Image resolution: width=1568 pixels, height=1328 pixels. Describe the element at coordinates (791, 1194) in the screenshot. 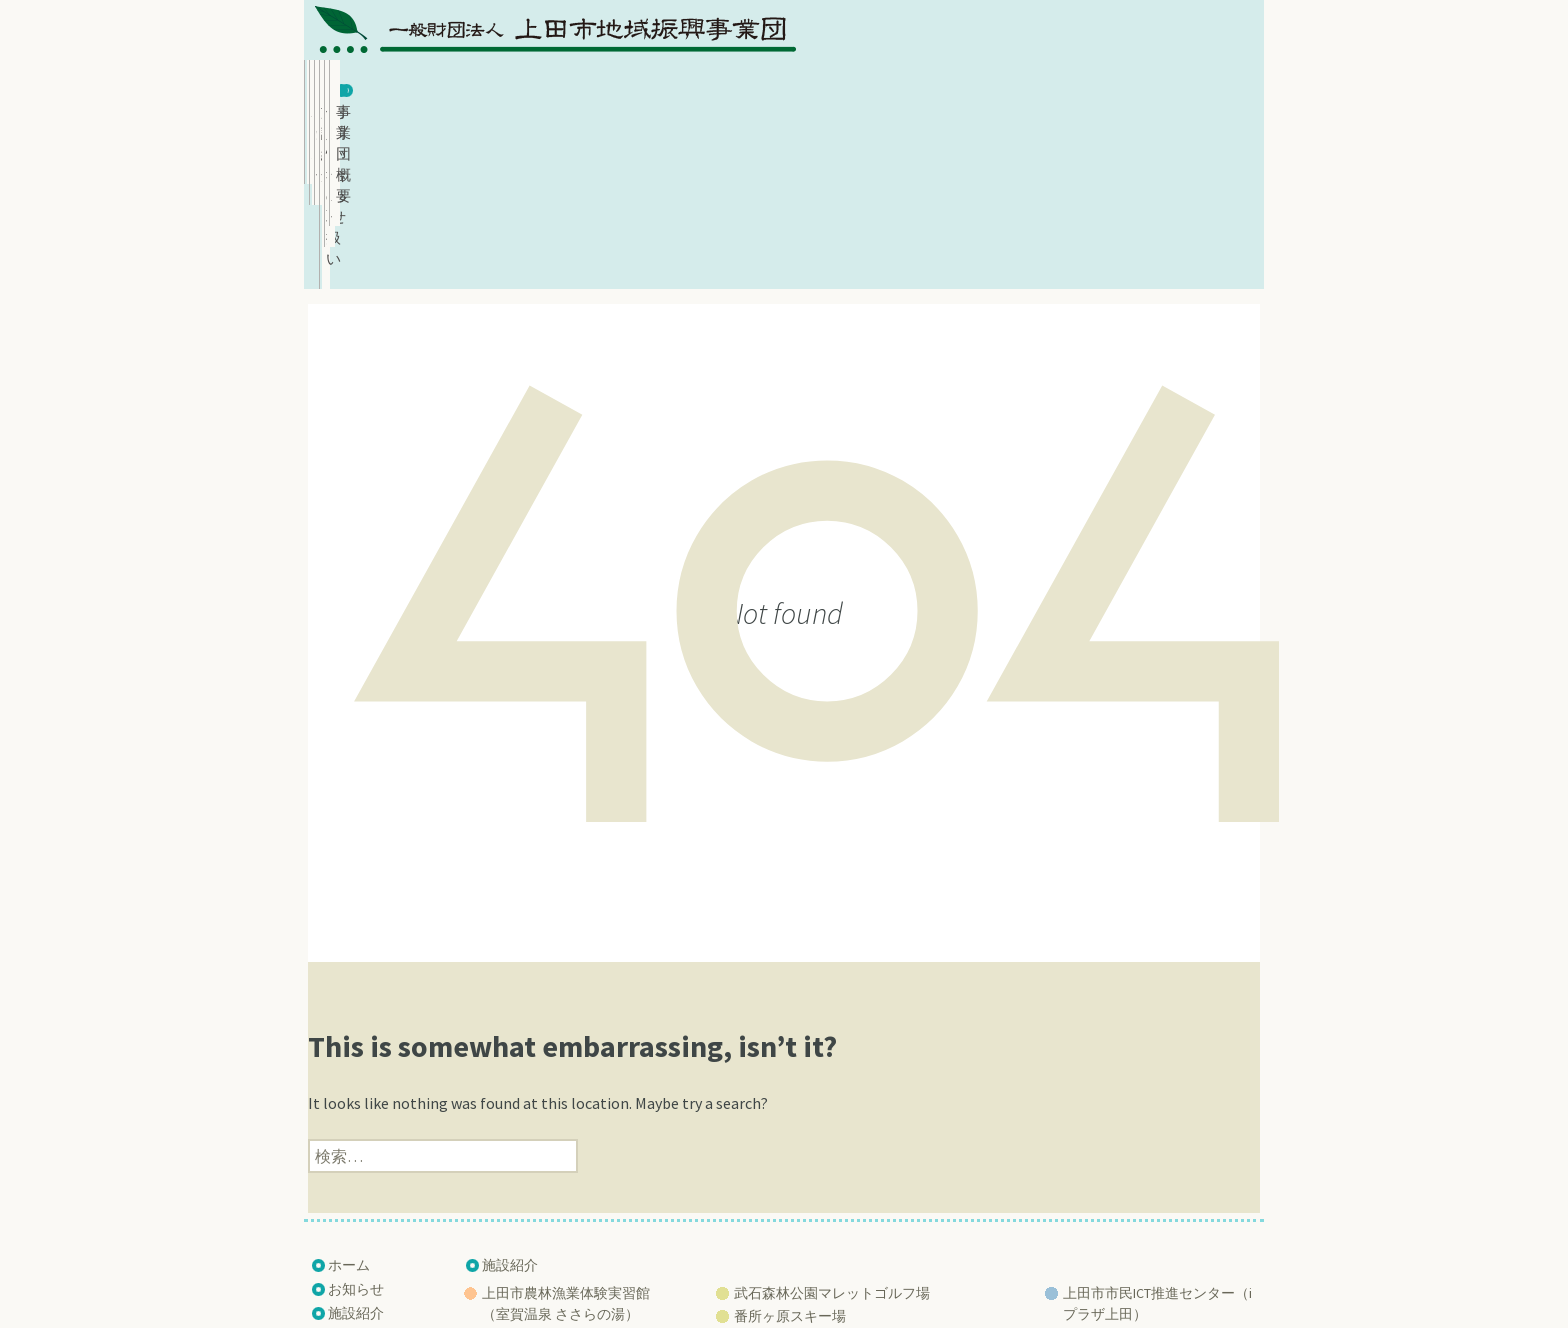

I see `巣栗渓谷 緑の広場` at that location.